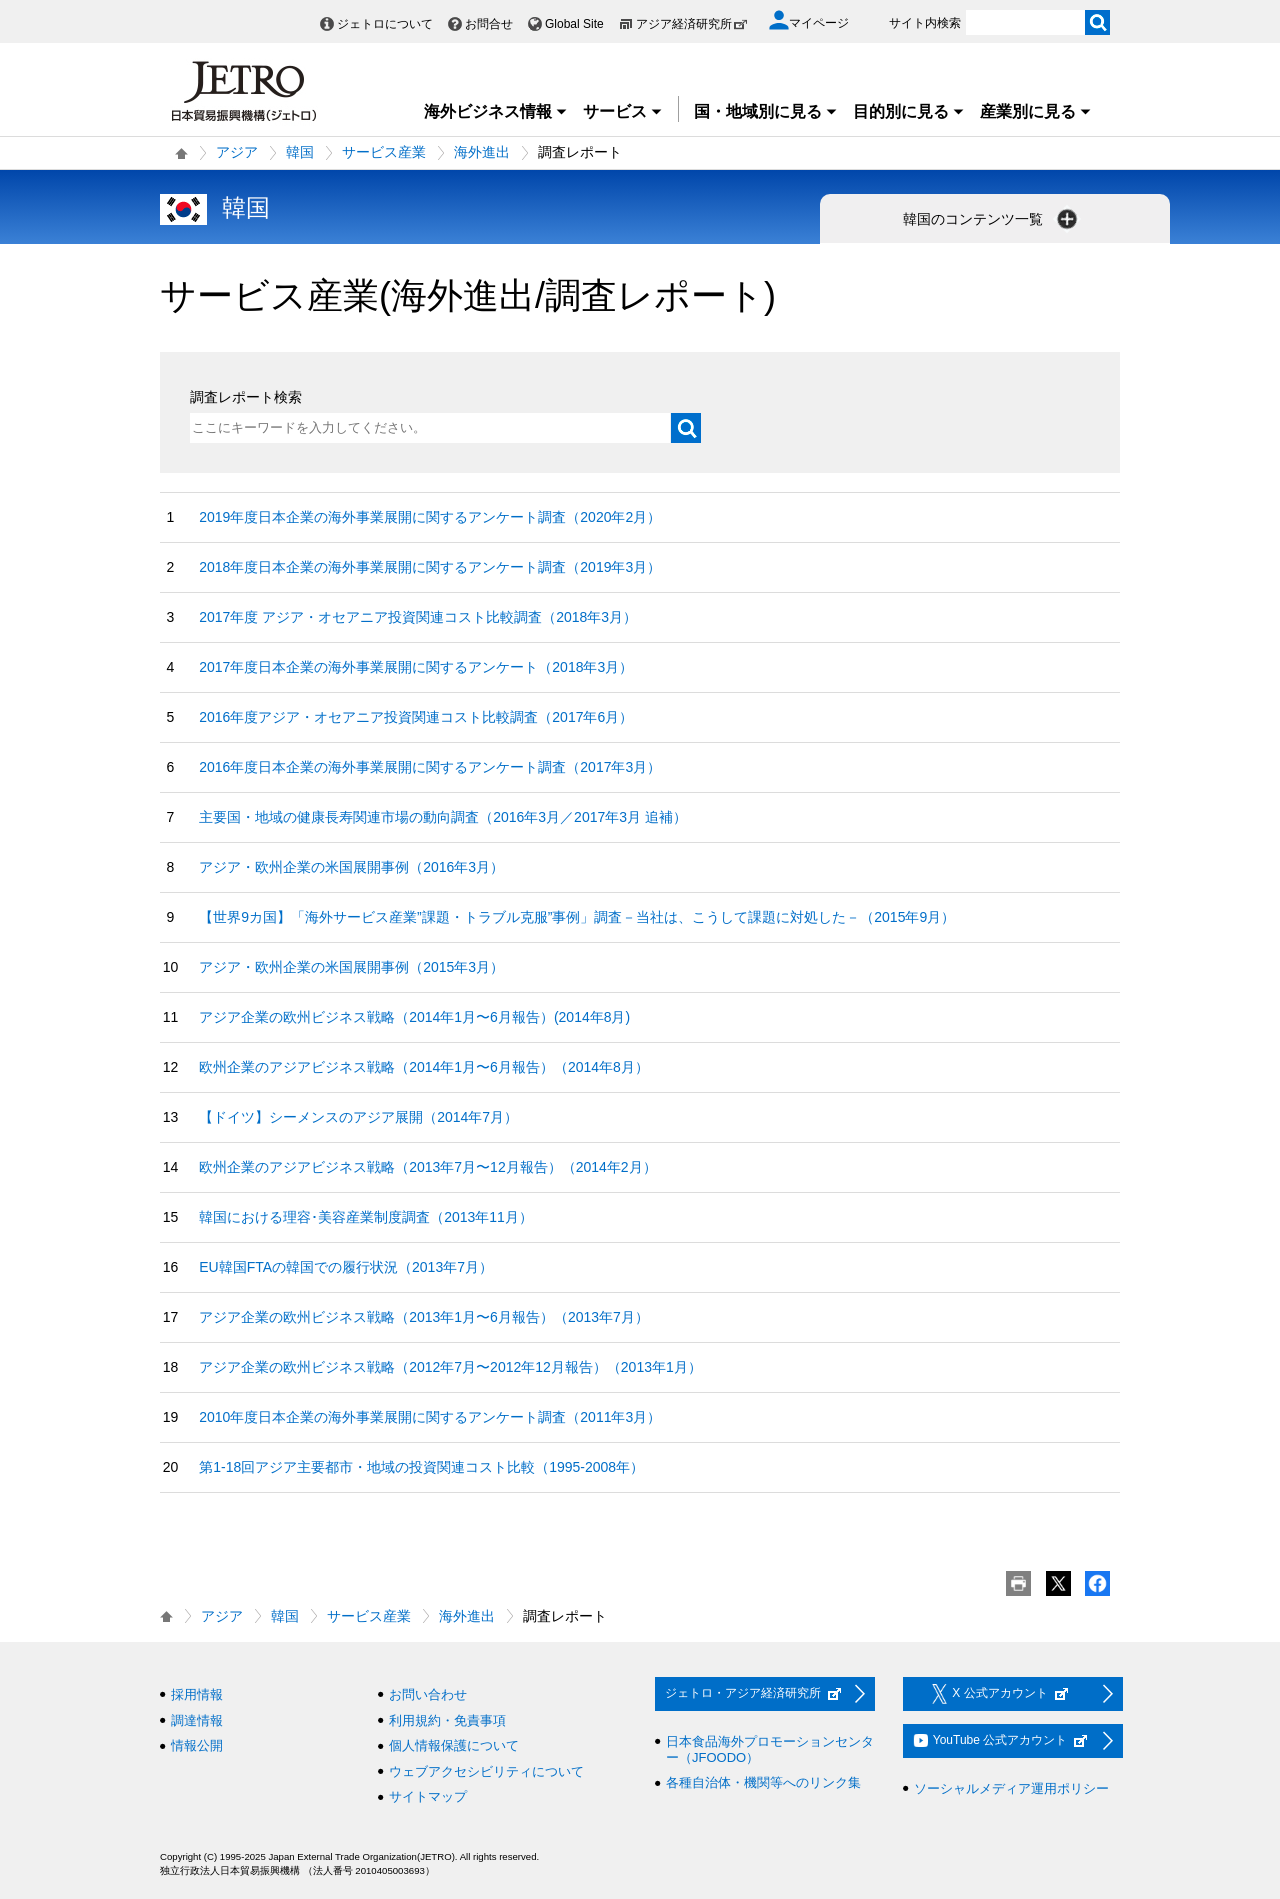 The height and width of the screenshot is (1899, 1280). I want to click on 2019年度日本企業の海外事業展開に関するアンケート調査（2020年2月）, so click(430, 517).